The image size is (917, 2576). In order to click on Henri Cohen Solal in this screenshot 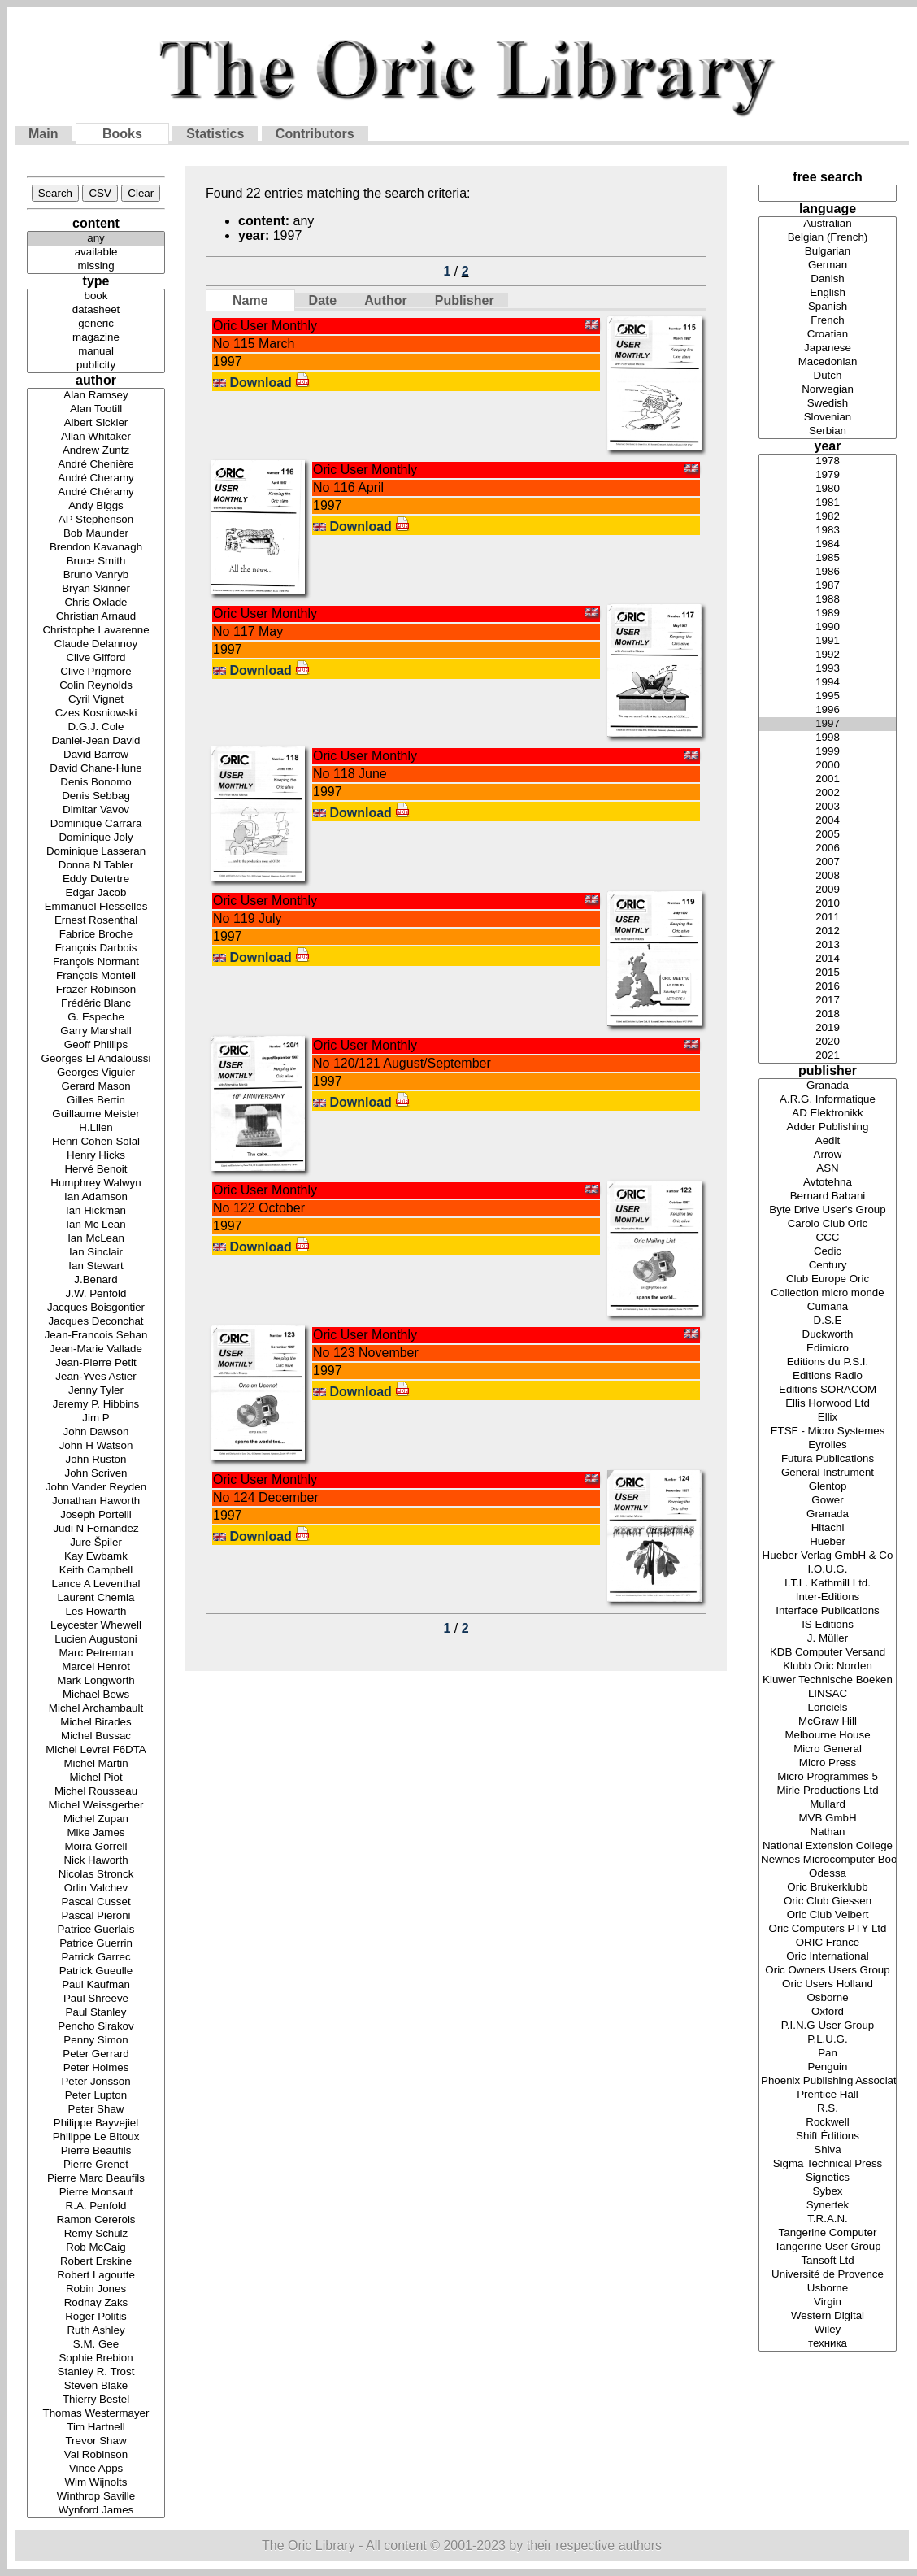, I will do `click(96, 1142)`.